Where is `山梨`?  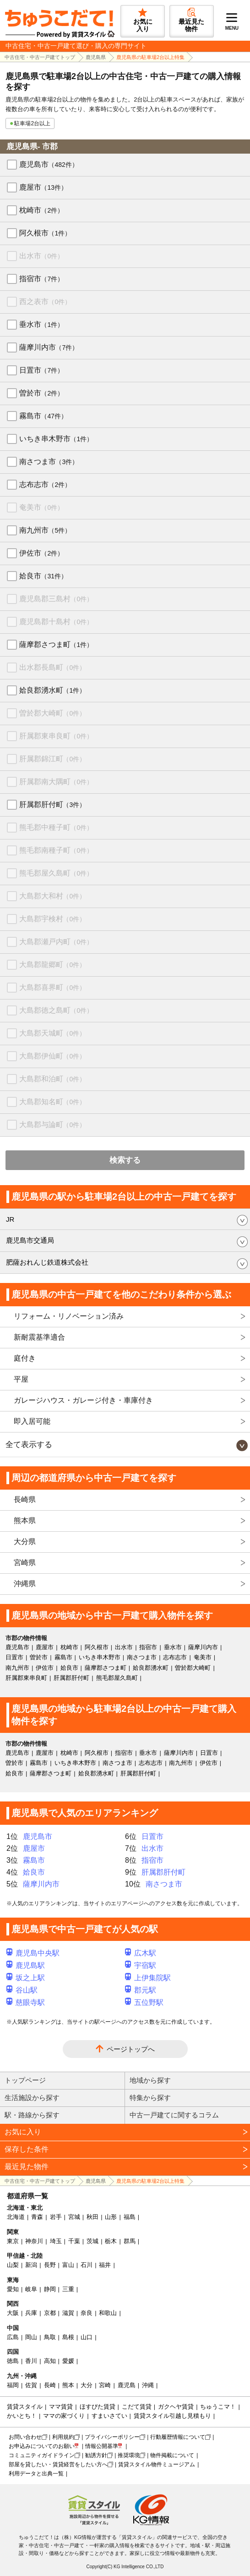 山梨 is located at coordinates (13, 2264).